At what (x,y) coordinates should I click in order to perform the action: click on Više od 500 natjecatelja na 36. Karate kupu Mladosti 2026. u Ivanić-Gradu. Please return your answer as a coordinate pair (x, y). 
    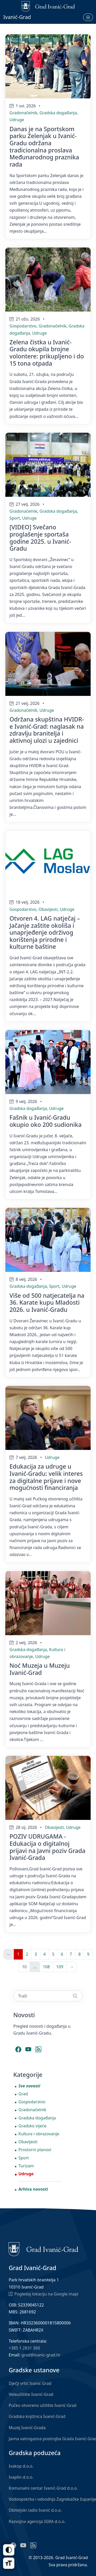
    Looking at the image, I should click on (46, 1302).